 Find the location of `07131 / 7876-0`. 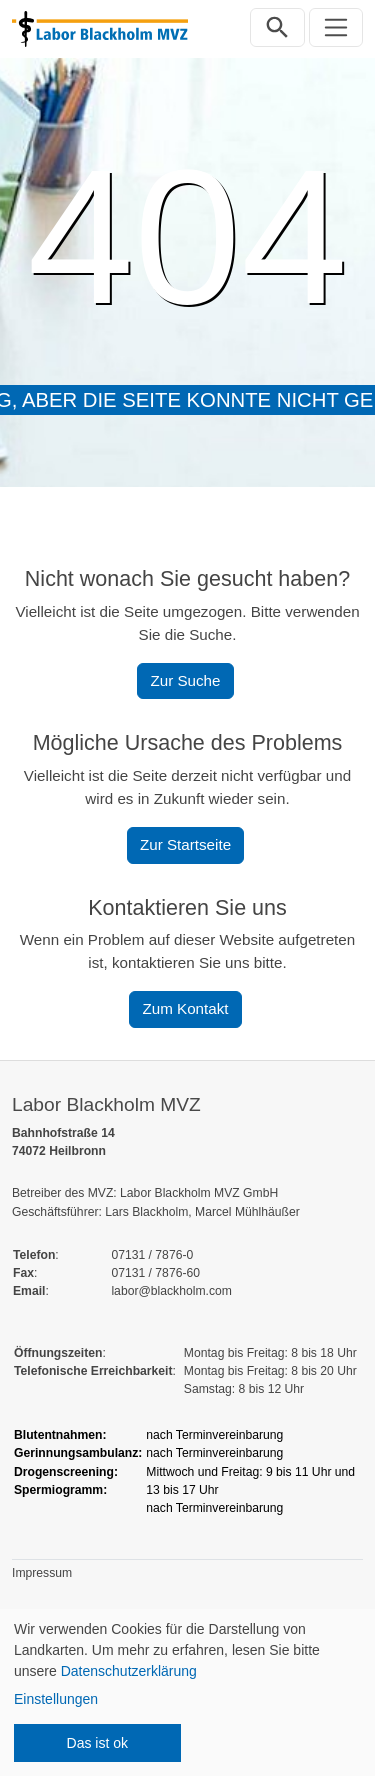

07131 / 7876-0 is located at coordinates (152, 1255).